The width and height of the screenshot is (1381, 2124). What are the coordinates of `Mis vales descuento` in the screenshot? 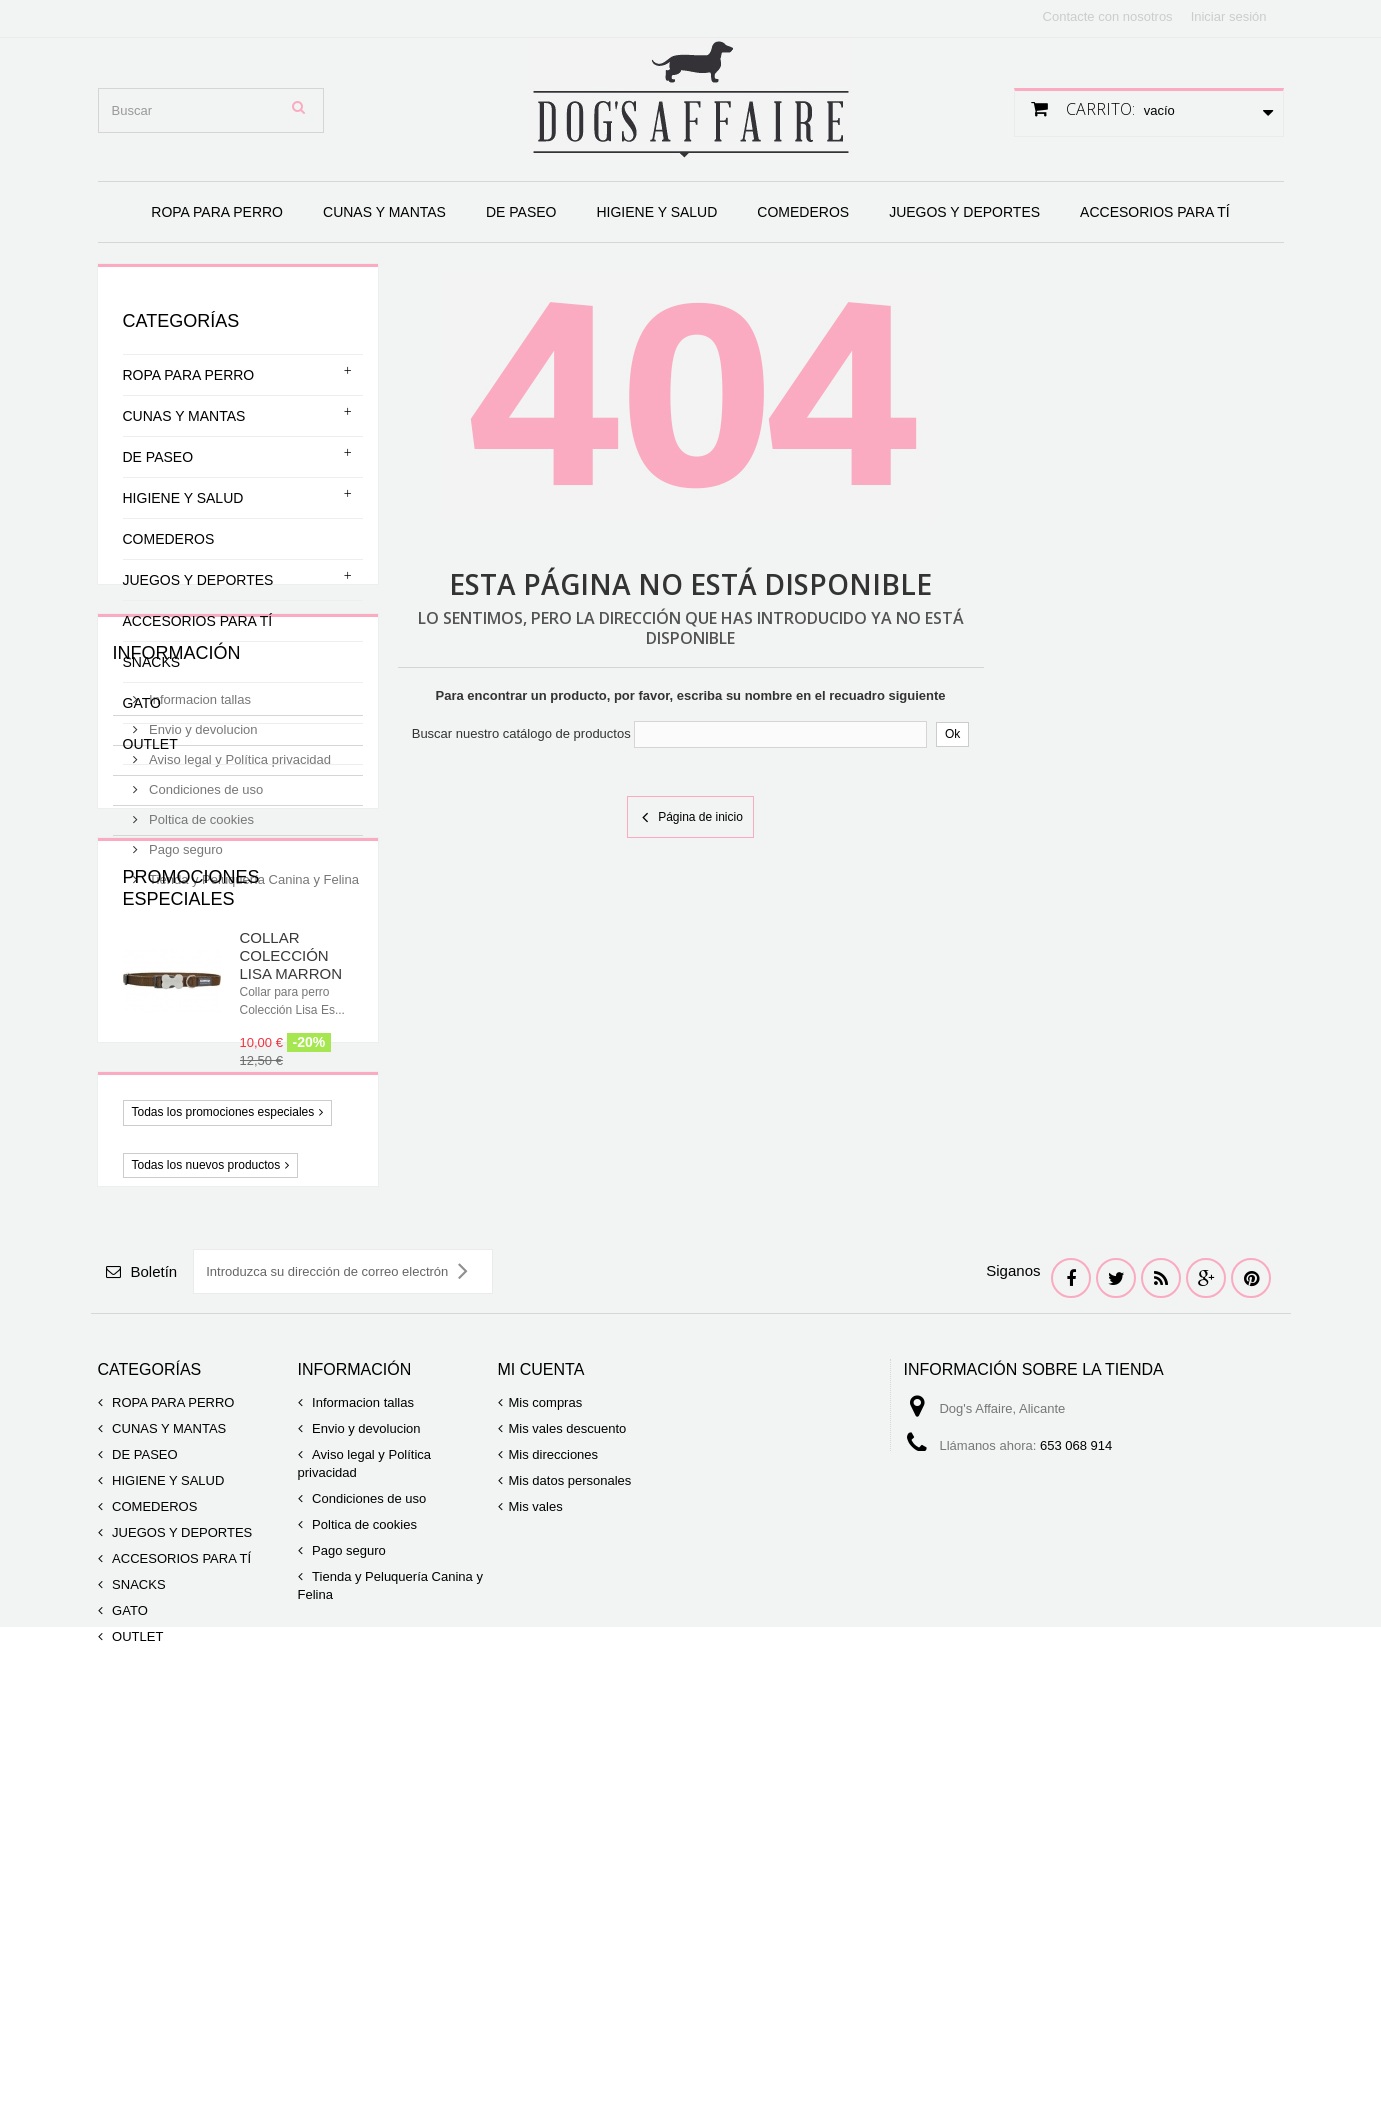 It's located at (568, 1798).